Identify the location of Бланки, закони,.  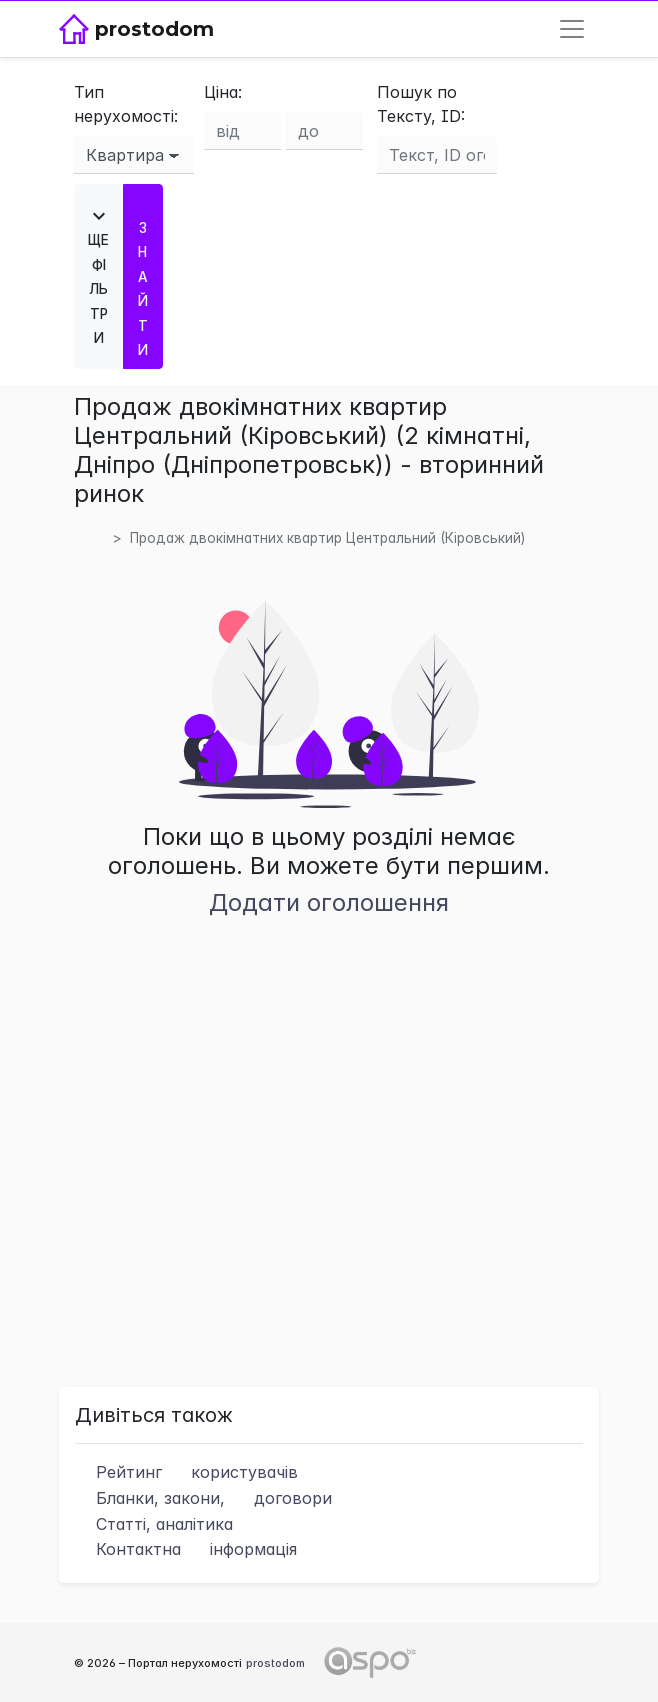
(203, 1498).